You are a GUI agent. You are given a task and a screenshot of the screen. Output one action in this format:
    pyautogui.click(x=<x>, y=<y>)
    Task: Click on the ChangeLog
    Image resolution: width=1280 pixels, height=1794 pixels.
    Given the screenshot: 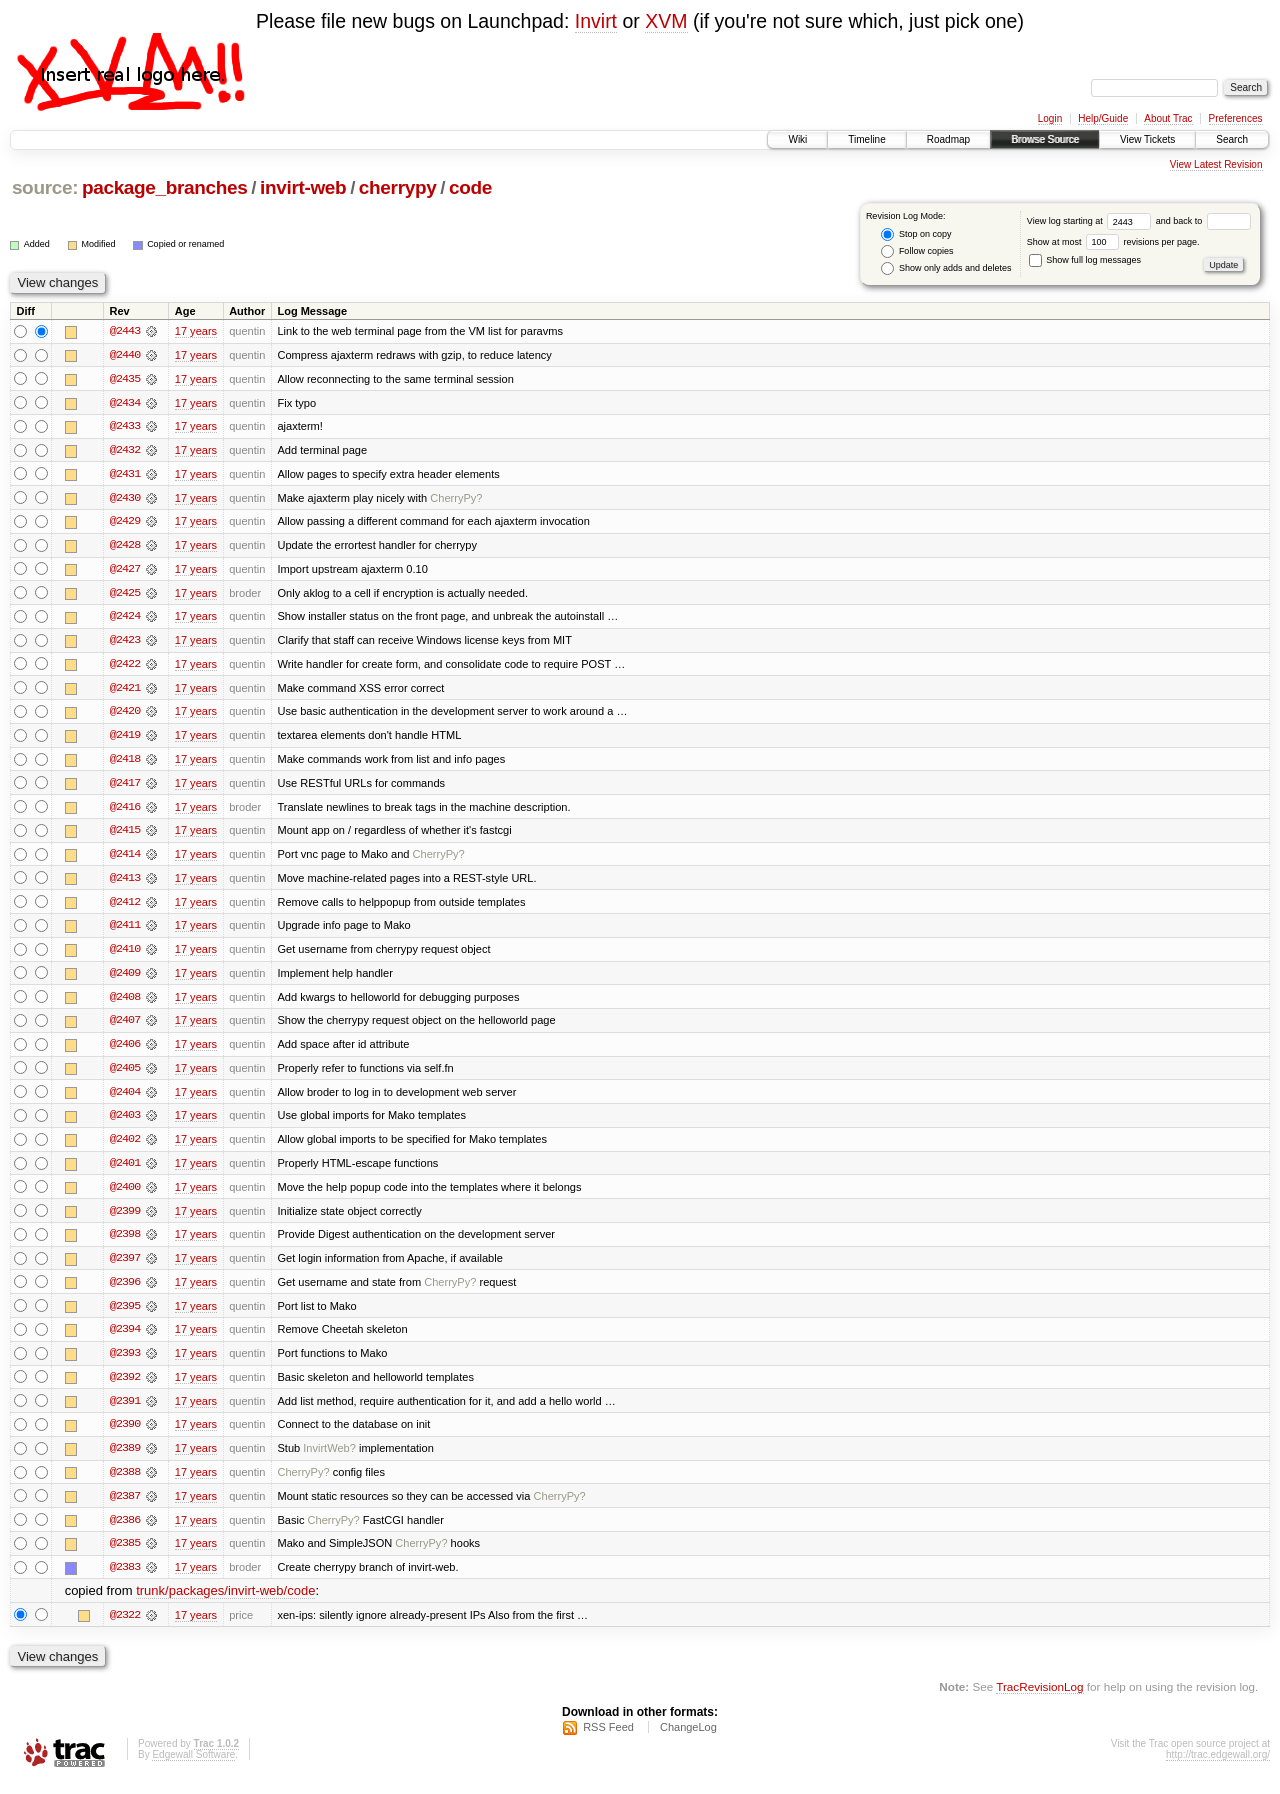 What is the action you would take?
    pyautogui.click(x=688, y=1740)
    